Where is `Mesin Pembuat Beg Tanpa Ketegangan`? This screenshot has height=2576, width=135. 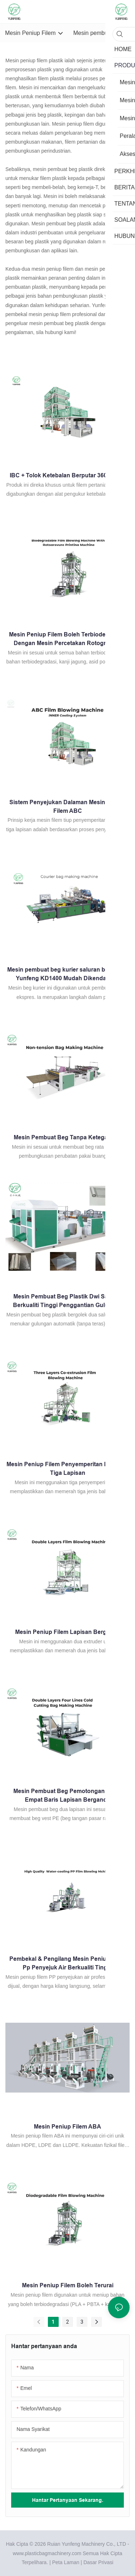 Mesin Pembuat Beg Tanpa Ketegangan is located at coordinates (68, 1137).